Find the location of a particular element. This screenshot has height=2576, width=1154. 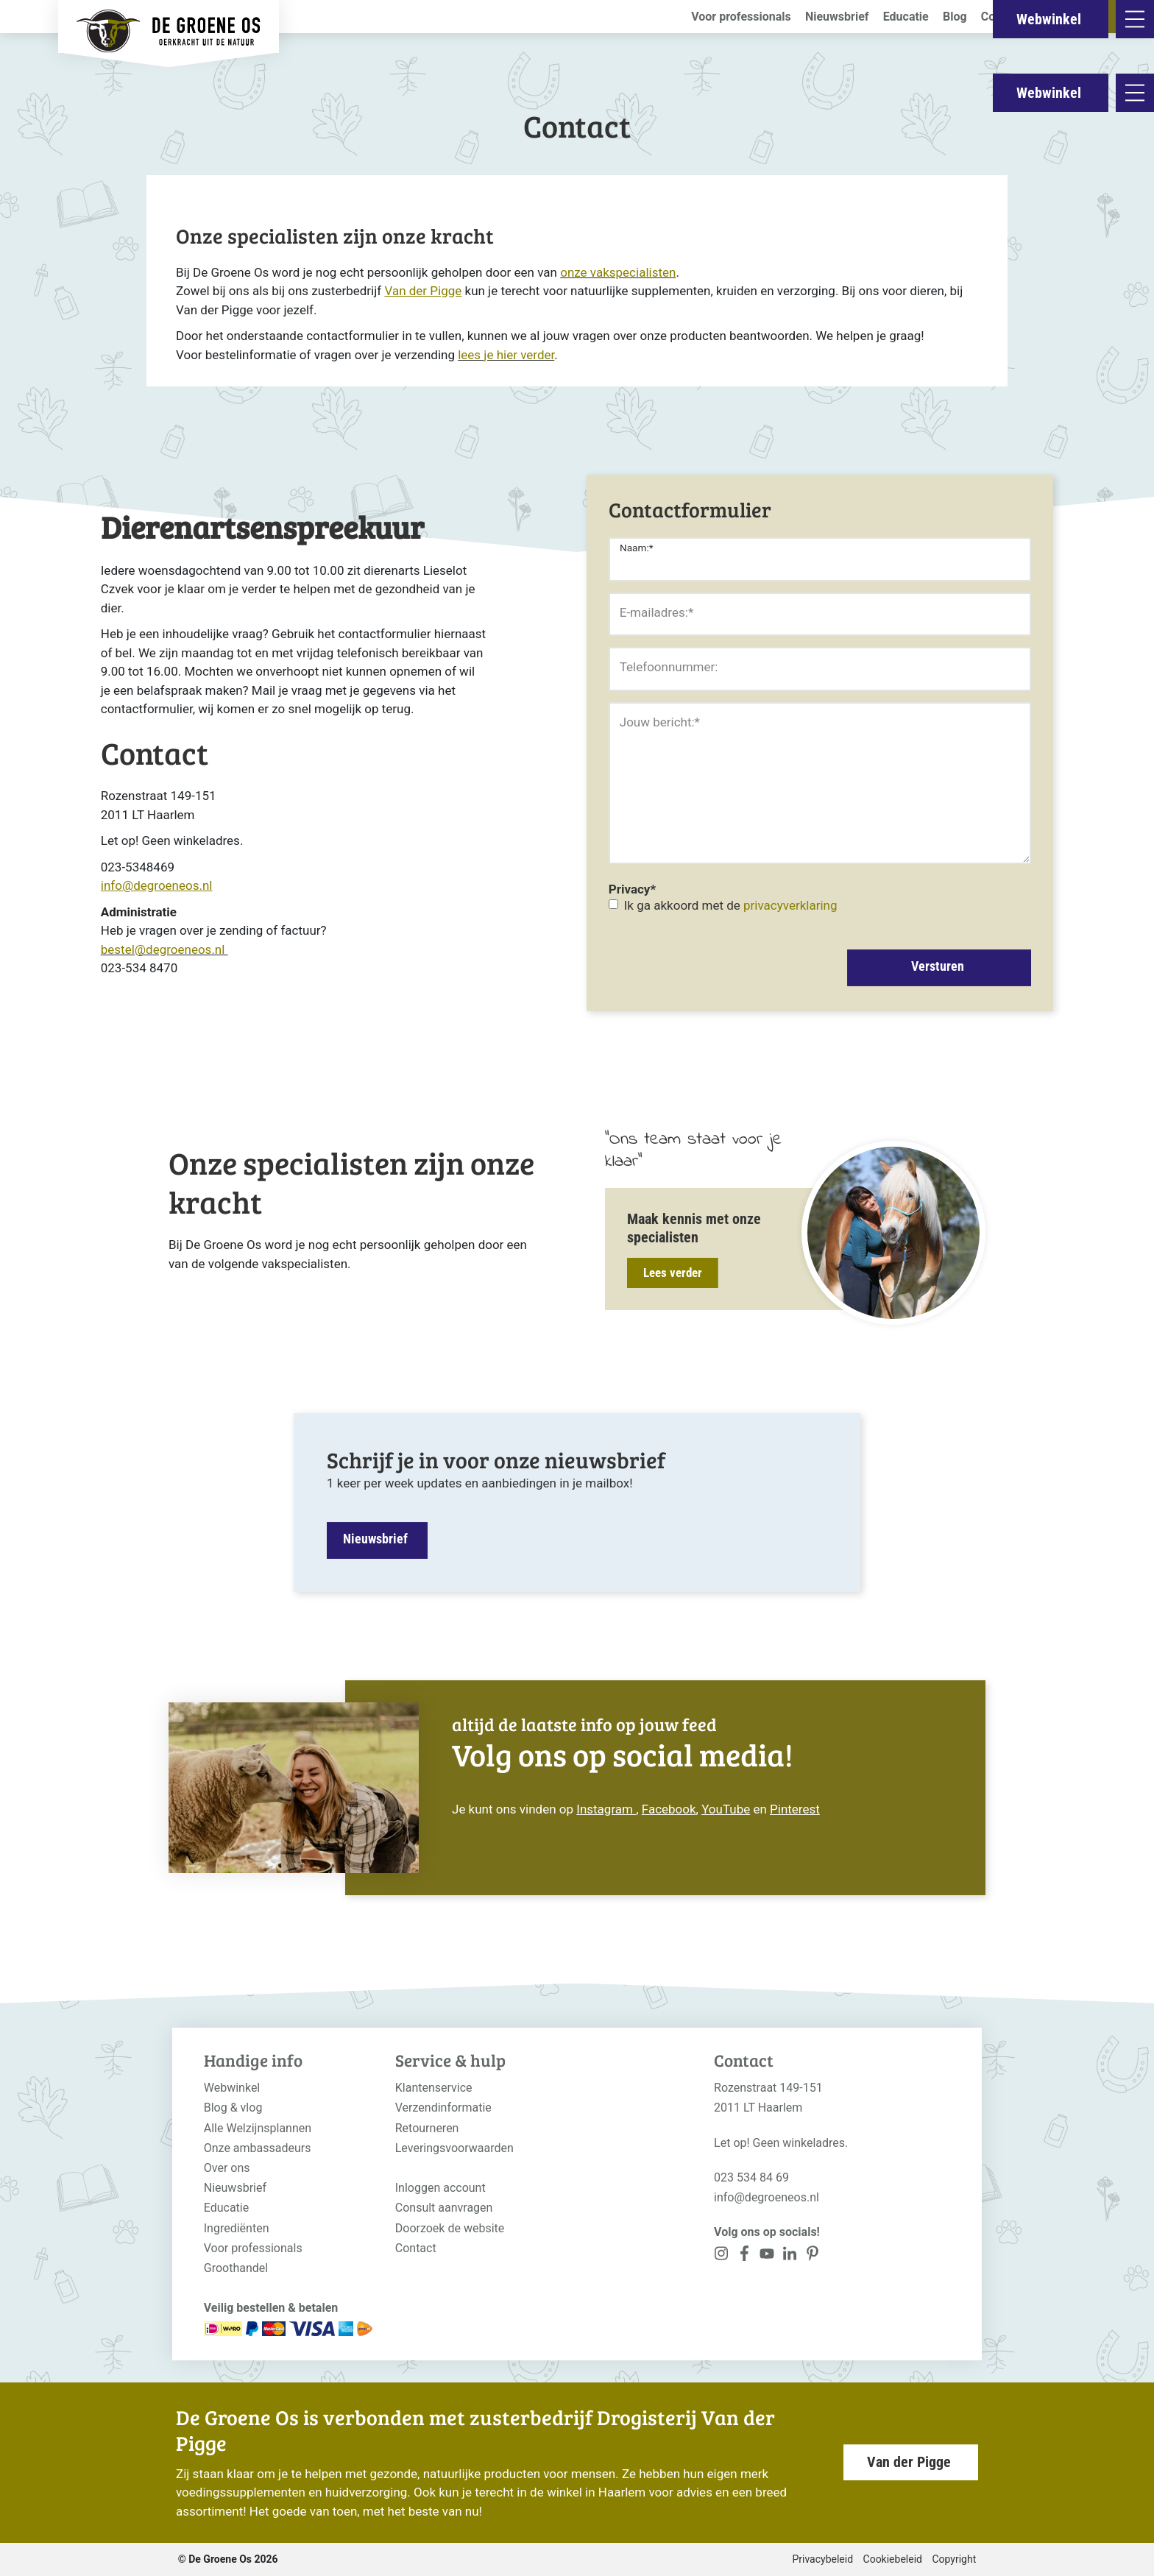

Onze ambassadeurs is located at coordinates (257, 2148).